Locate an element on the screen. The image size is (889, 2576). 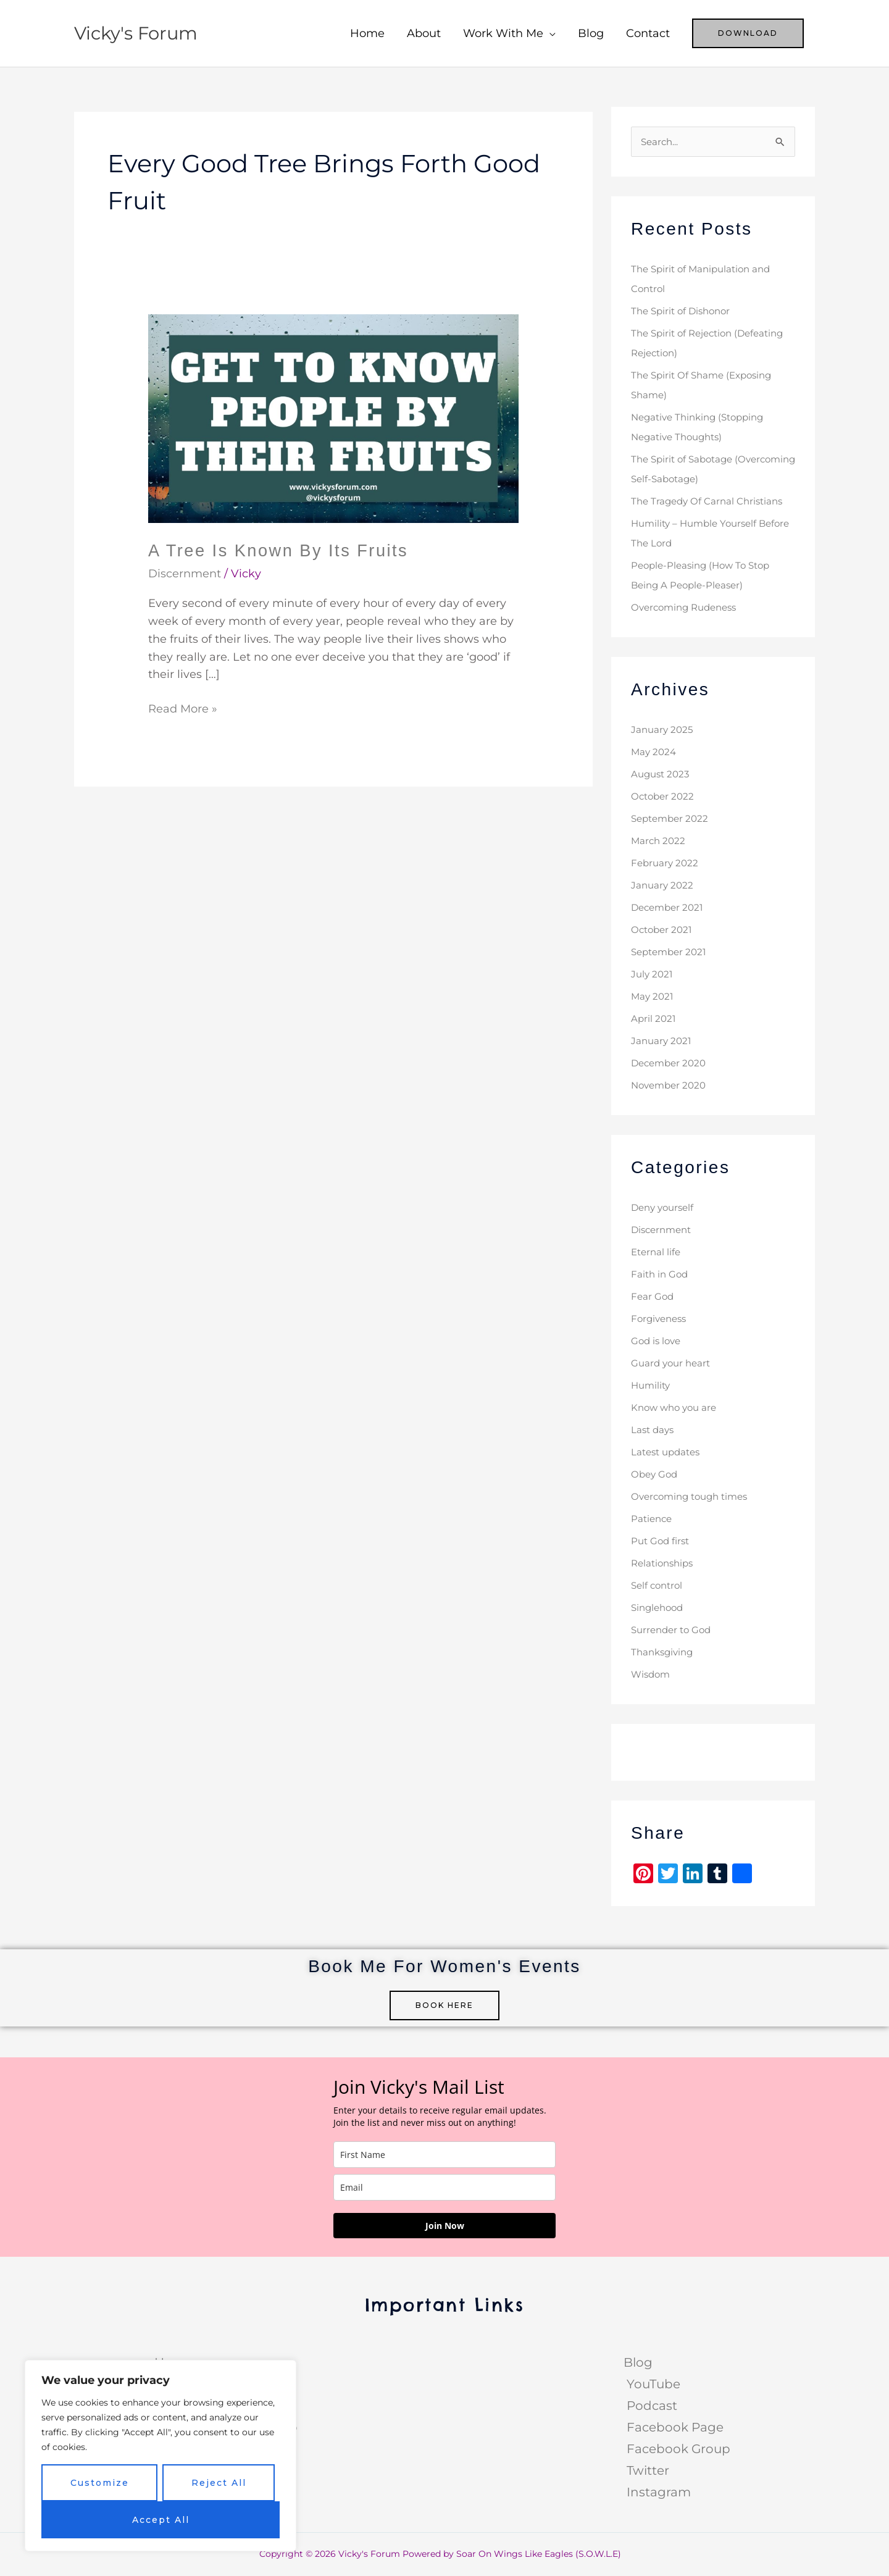
May 2024 is located at coordinates (654, 752).